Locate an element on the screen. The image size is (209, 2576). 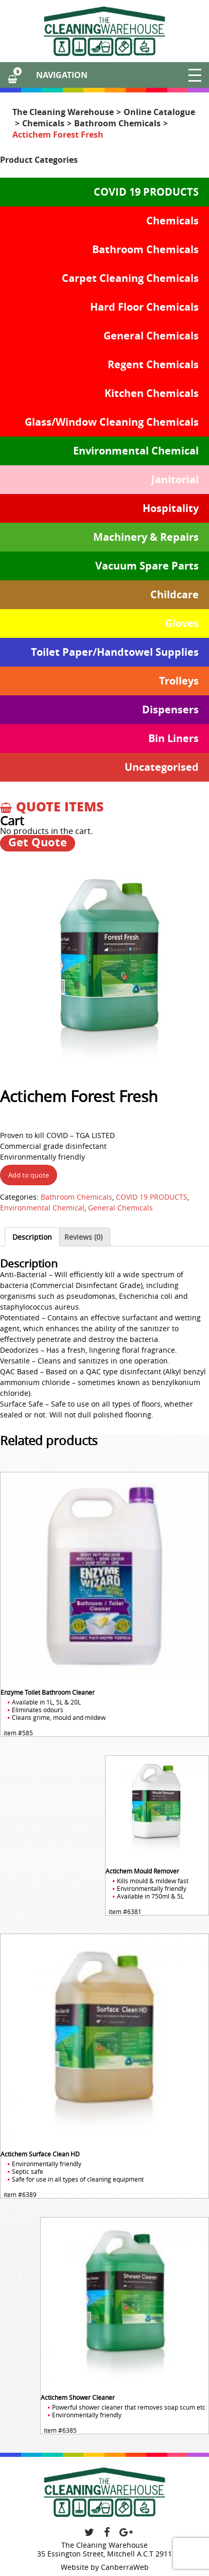
COVID 19 PRODUCTS is located at coordinates (146, 192).